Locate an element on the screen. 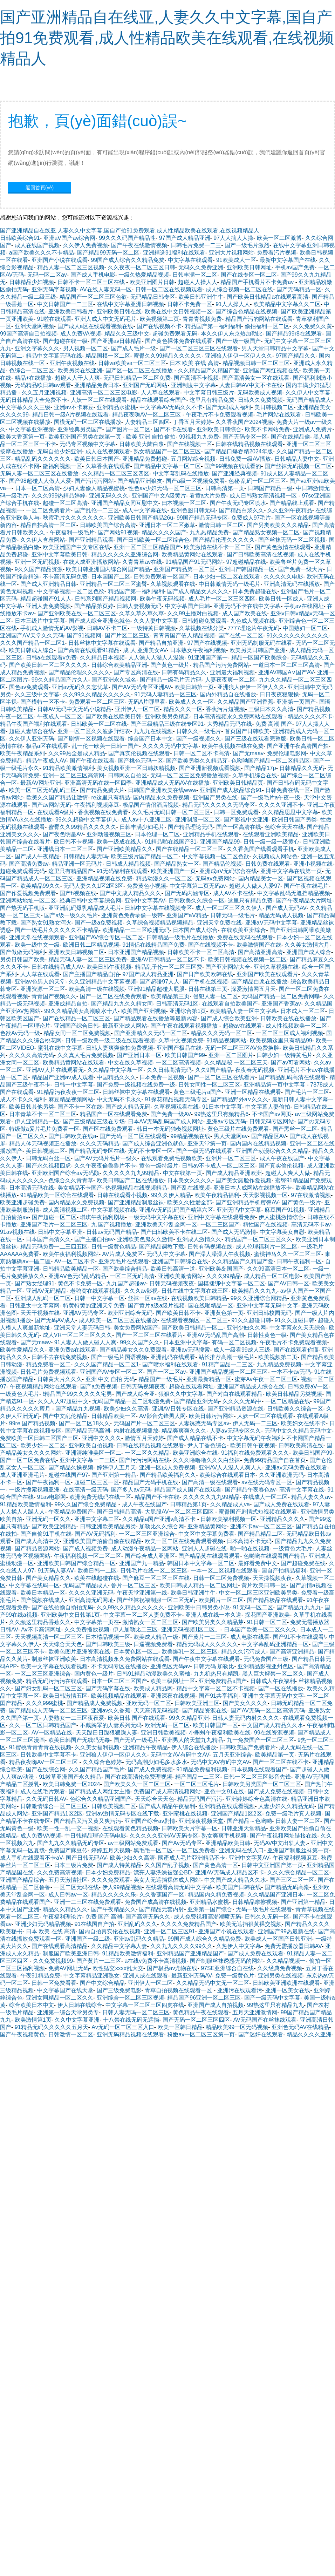  久草综合视频精品视频精品 is located at coordinates (159, 923).